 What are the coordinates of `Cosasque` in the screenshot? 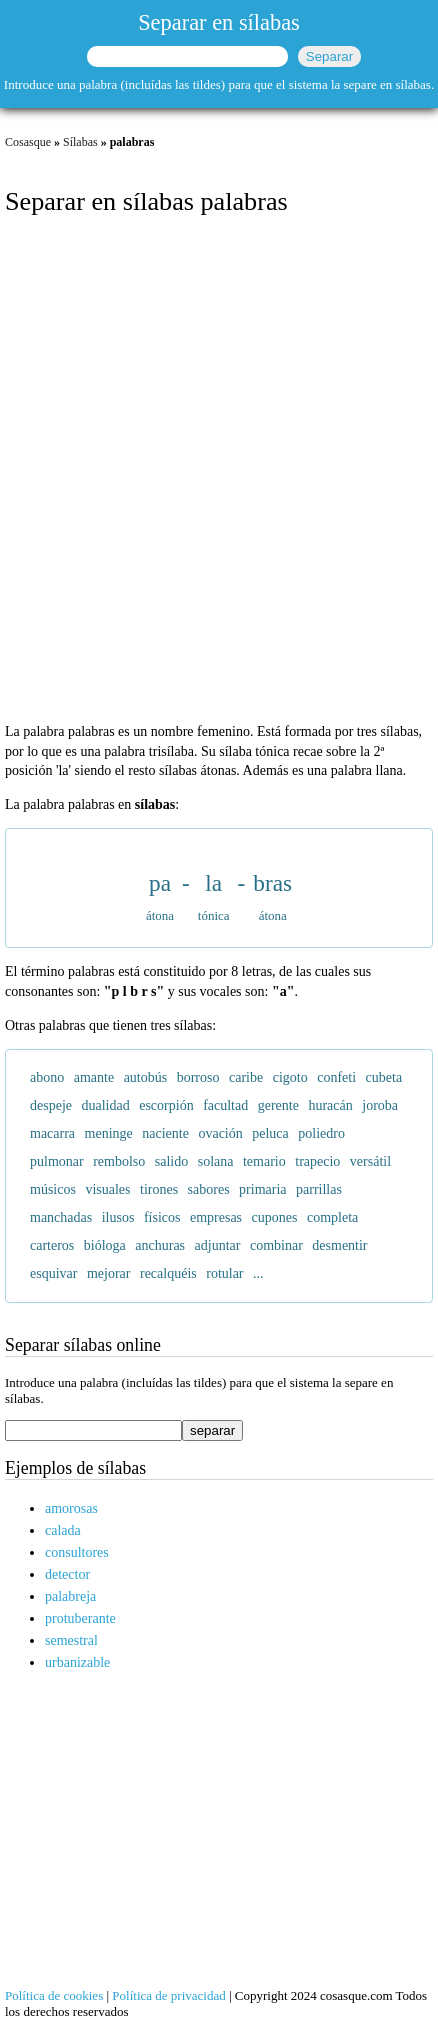 It's located at (28, 142).